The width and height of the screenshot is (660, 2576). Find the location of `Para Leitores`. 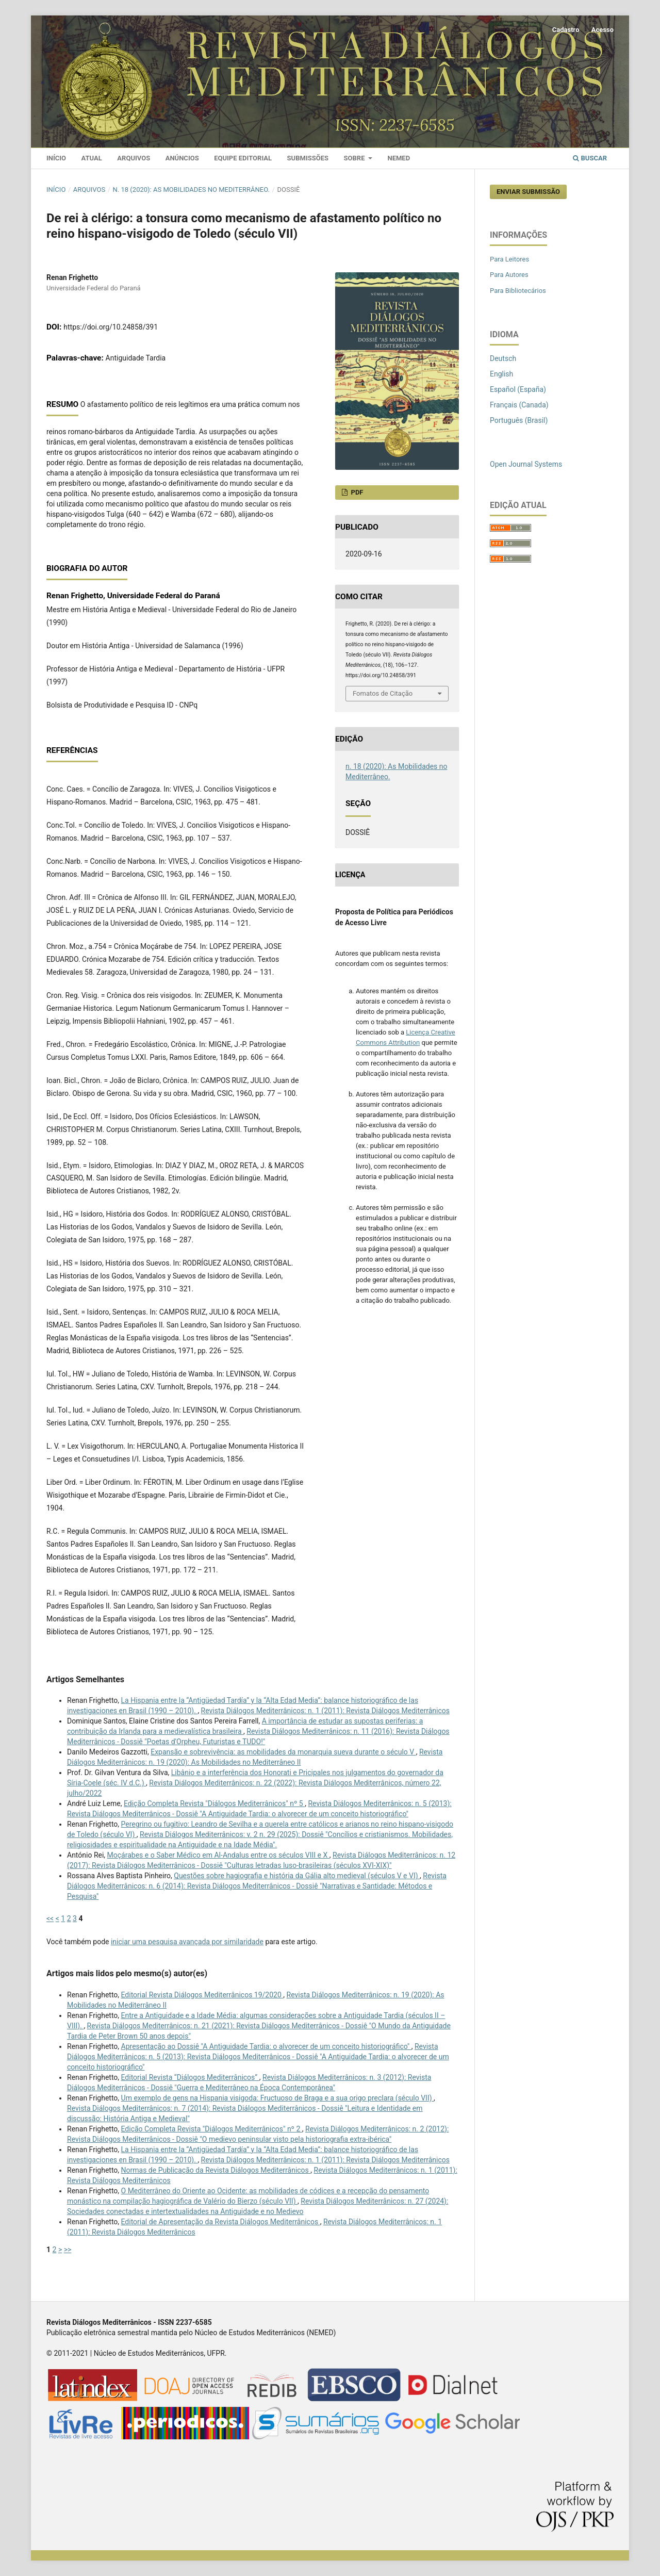

Para Leitores is located at coordinates (509, 259).